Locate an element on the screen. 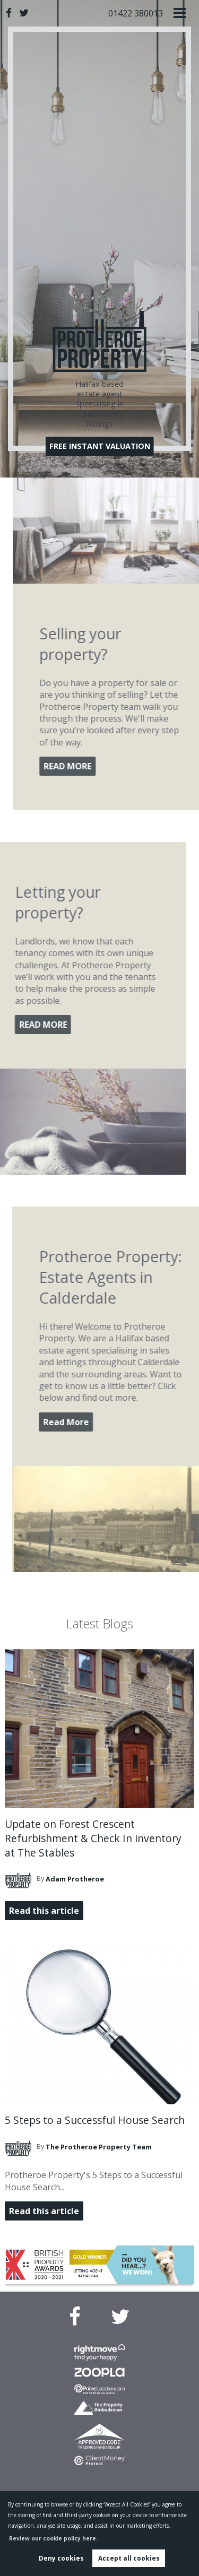 Image resolution: width=199 pixels, height=2576 pixels. Team is located at coordinates (99, 2147).